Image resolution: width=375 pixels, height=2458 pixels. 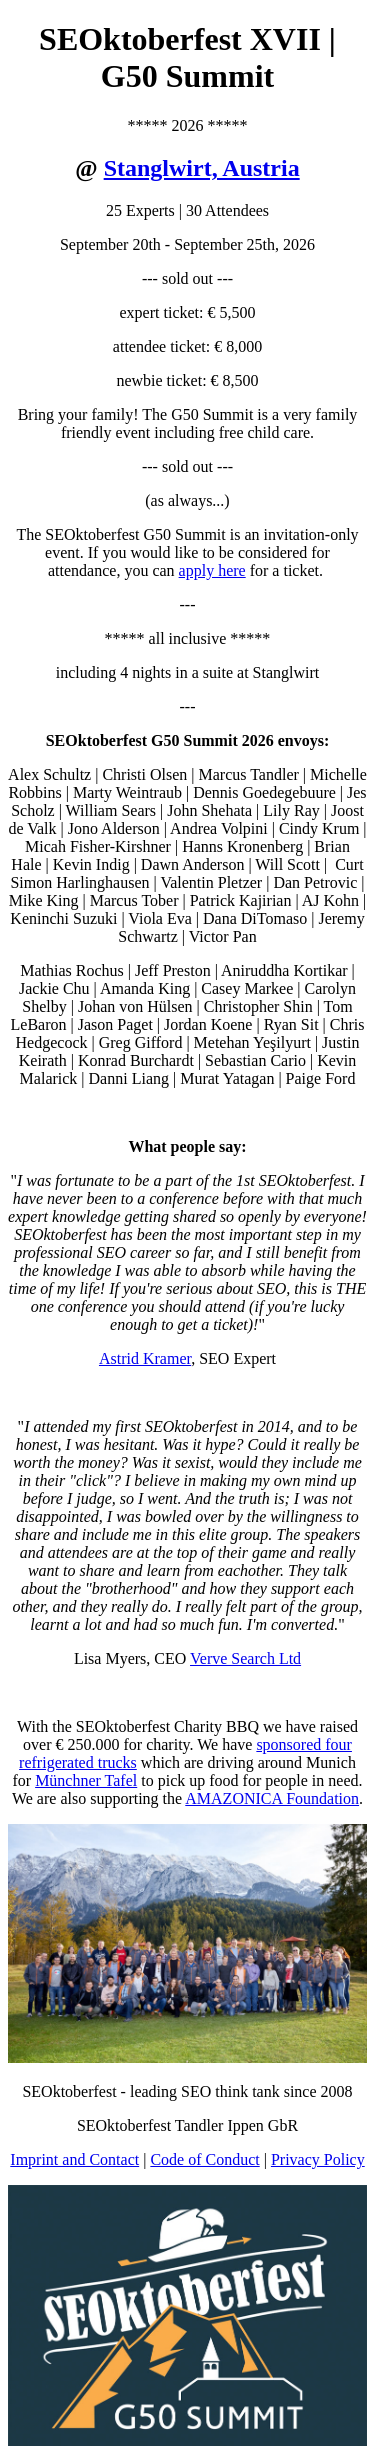 I want to click on Privacy Policy, so click(x=318, y=2159).